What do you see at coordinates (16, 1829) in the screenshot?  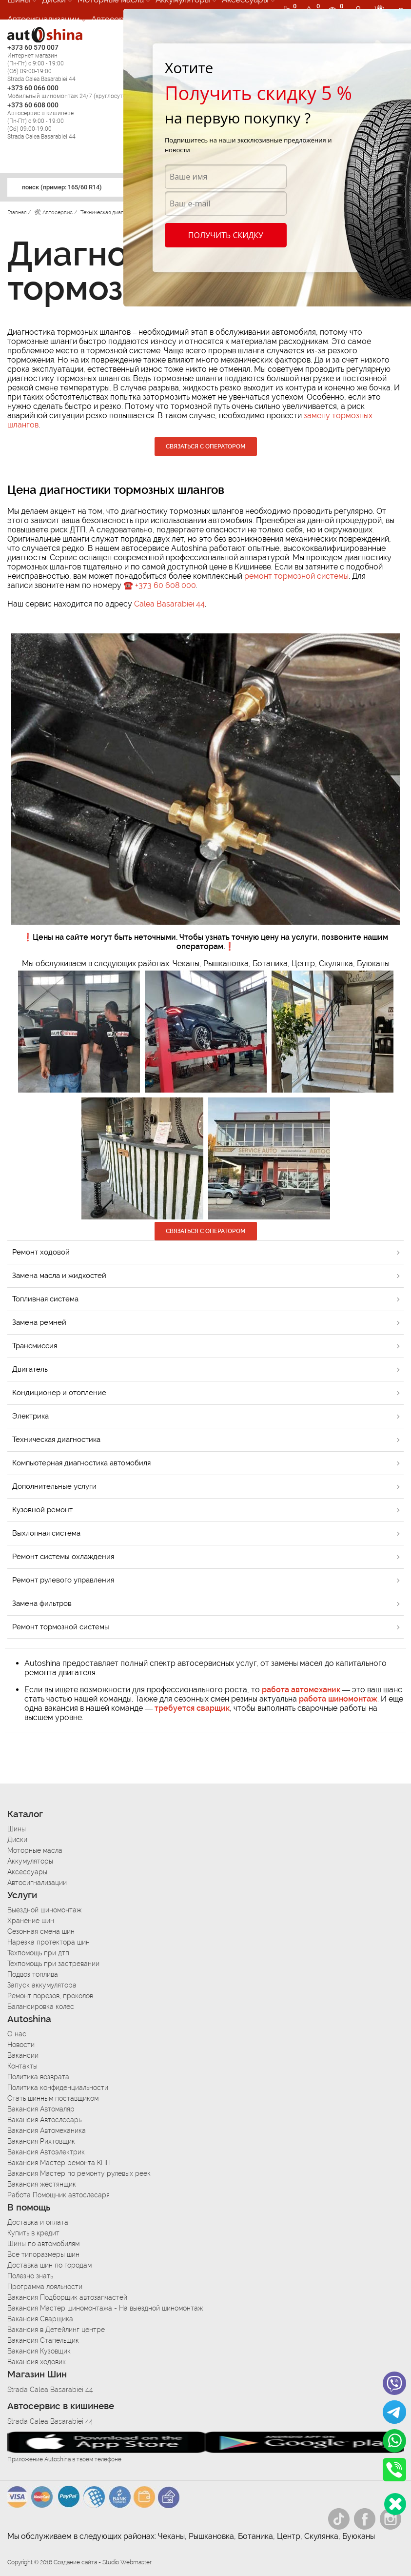 I see `Шины` at bounding box center [16, 1829].